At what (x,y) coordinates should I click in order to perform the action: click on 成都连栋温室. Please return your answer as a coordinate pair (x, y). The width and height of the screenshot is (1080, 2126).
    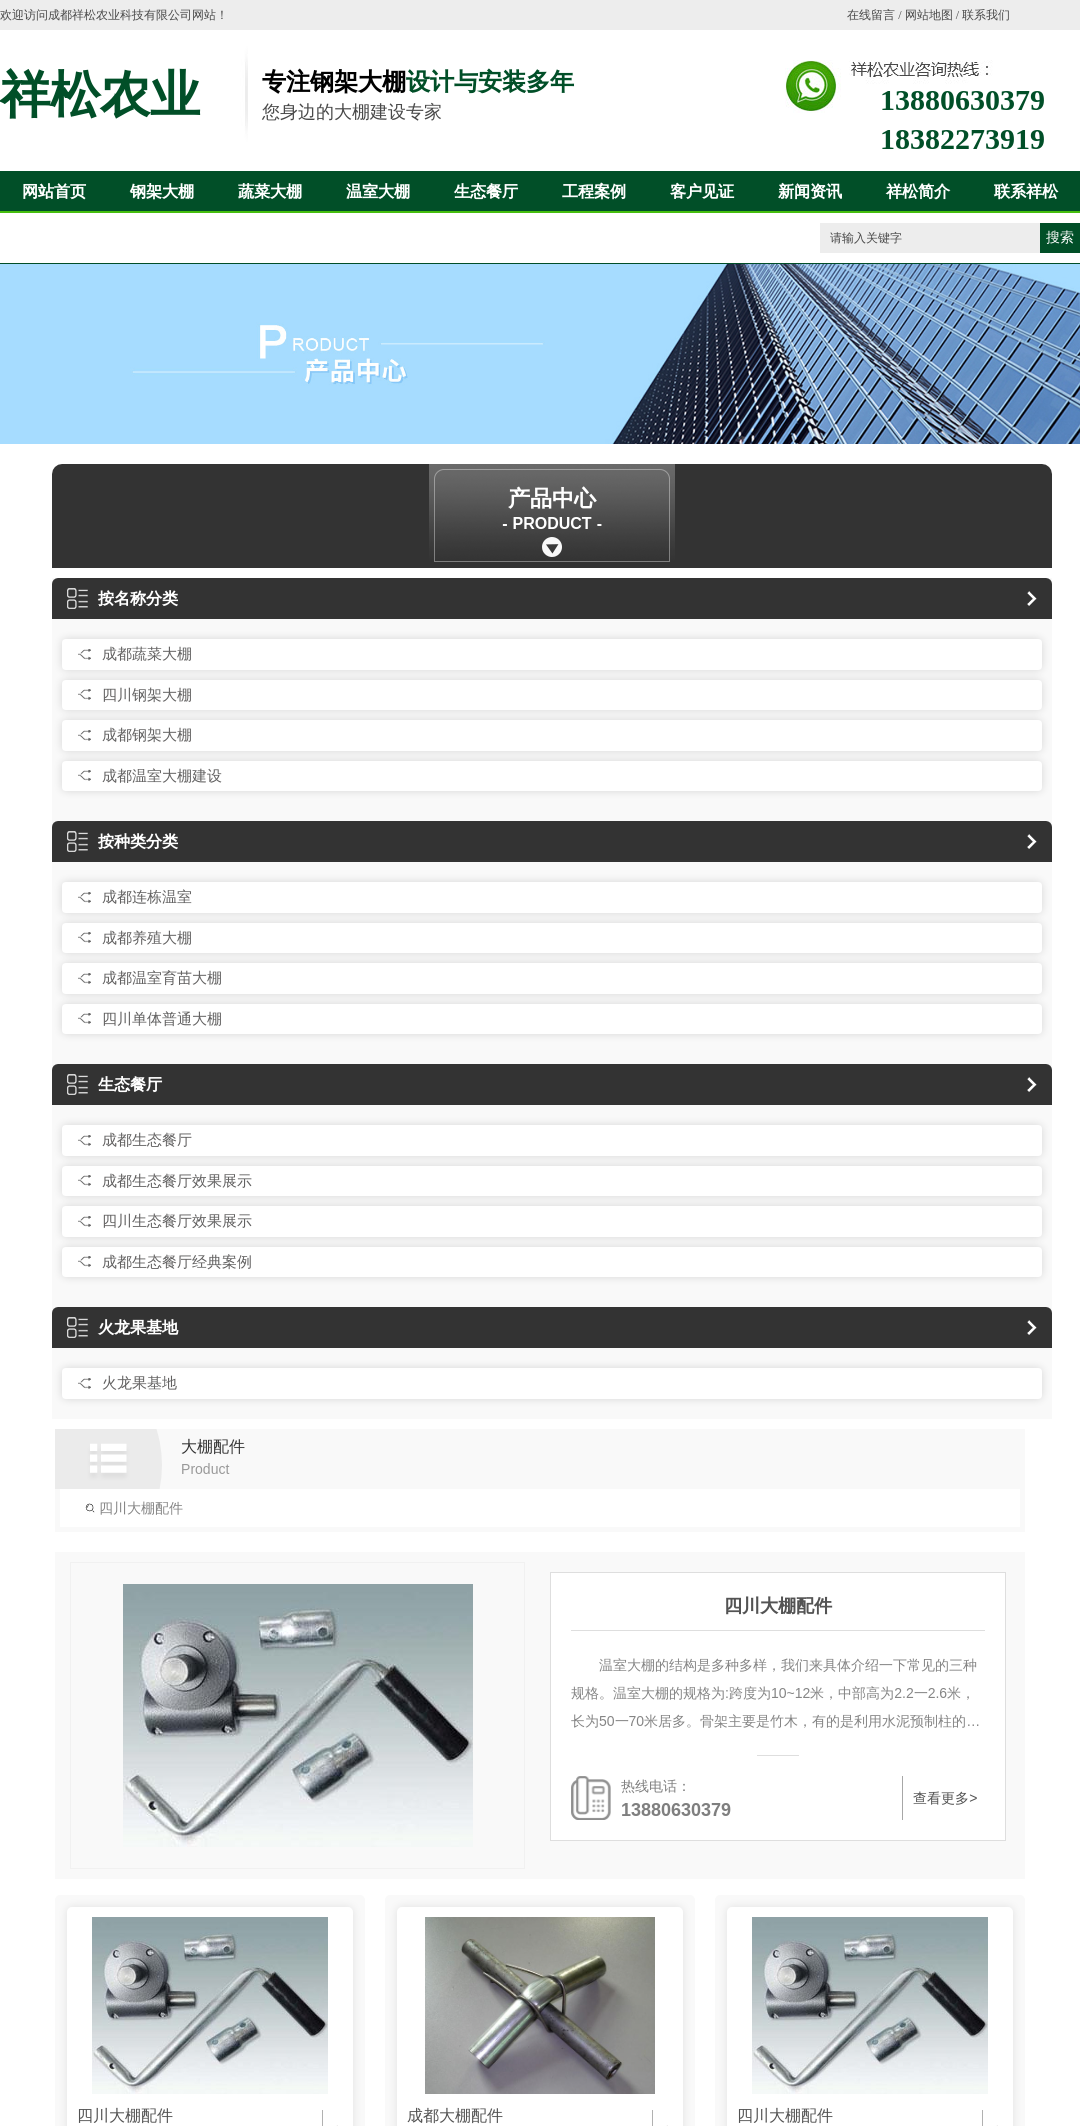
    Looking at the image, I should click on (147, 896).